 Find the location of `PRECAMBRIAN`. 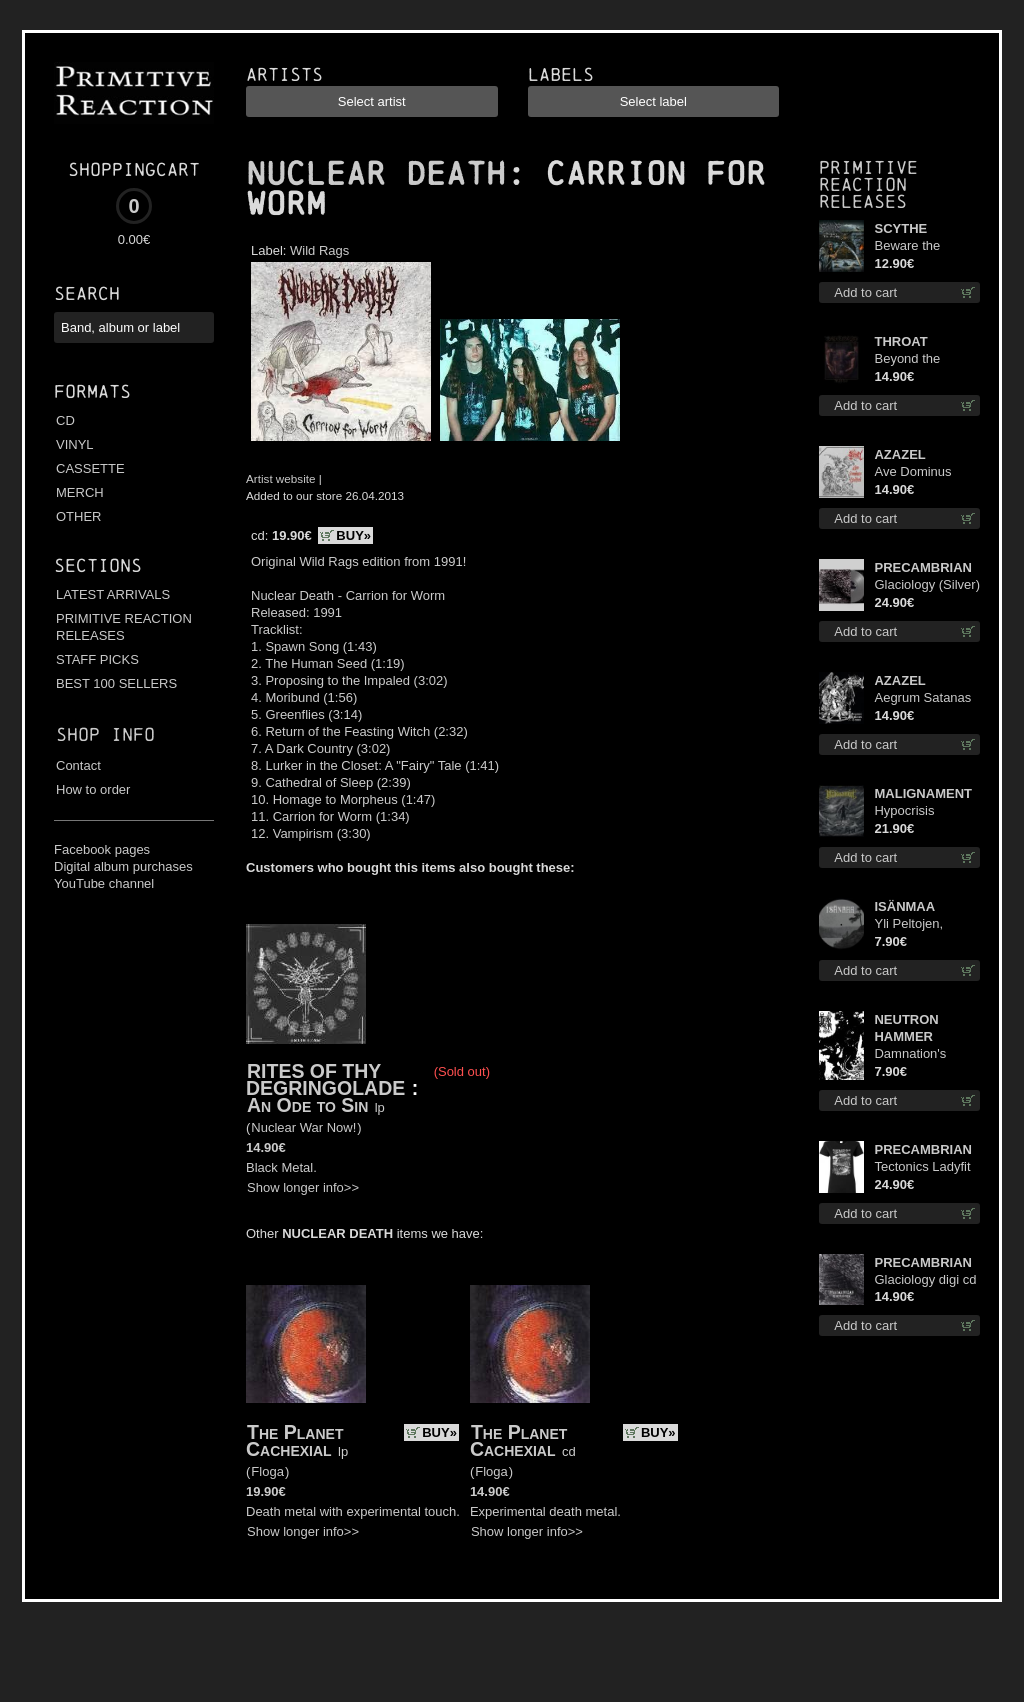

PRECAMBRIAN is located at coordinates (923, 567).